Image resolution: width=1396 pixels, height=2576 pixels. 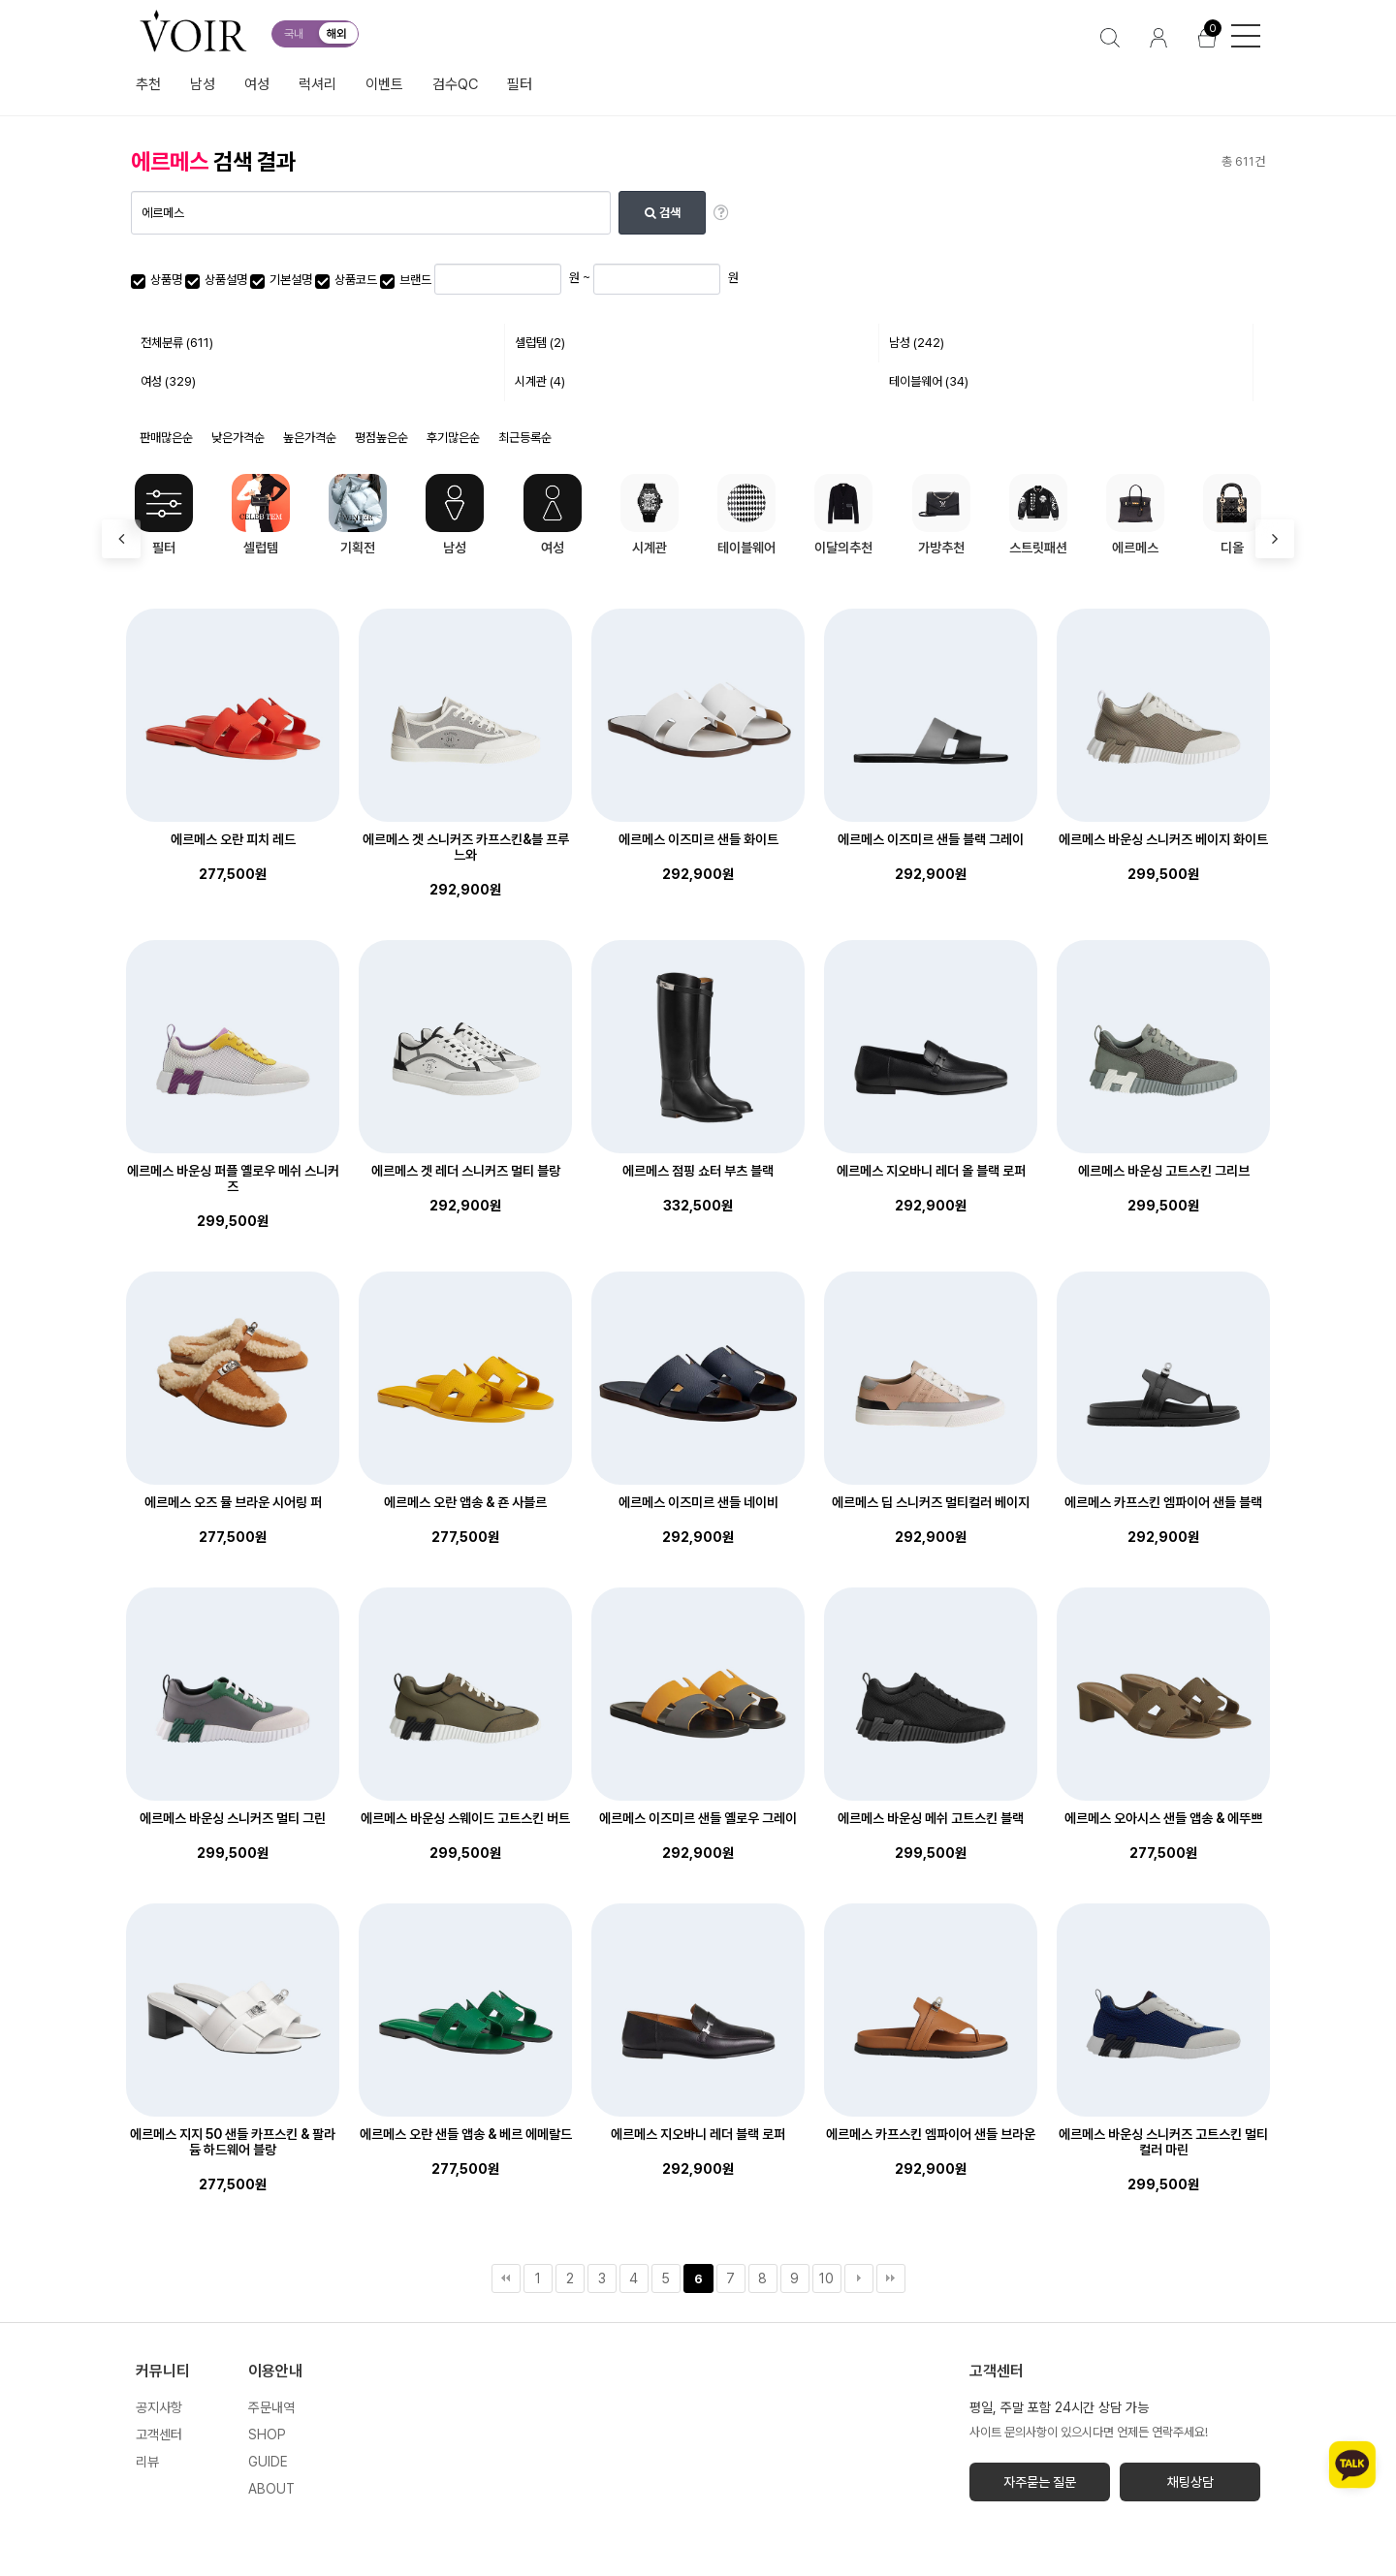 I want to click on 상품설명, so click(x=216, y=279).